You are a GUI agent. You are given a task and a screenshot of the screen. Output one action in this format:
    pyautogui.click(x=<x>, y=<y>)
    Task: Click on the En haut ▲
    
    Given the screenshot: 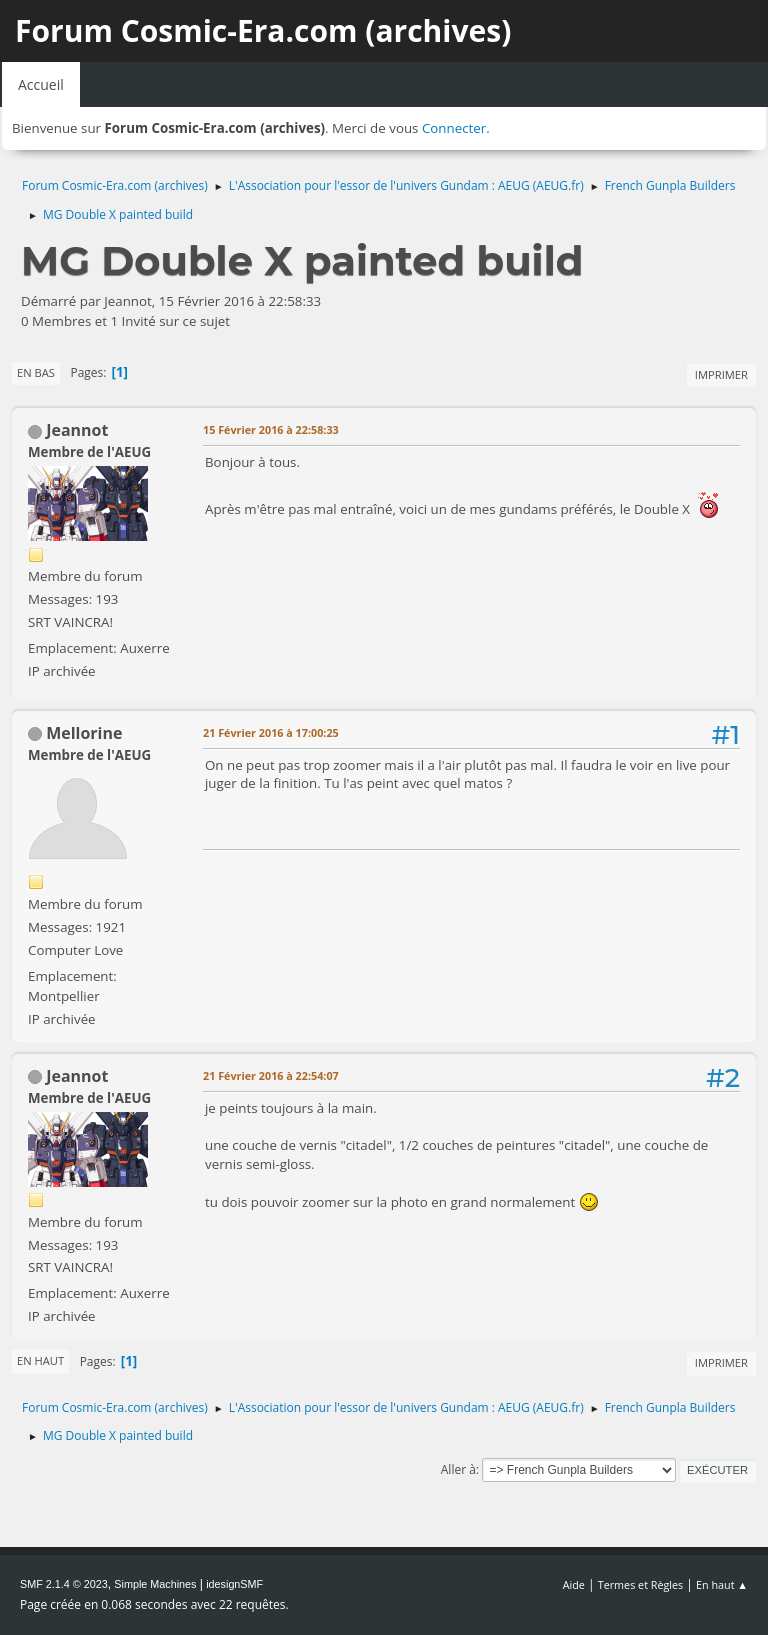 What is the action you would take?
    pyautogui.click(x=722, y=1584)
    